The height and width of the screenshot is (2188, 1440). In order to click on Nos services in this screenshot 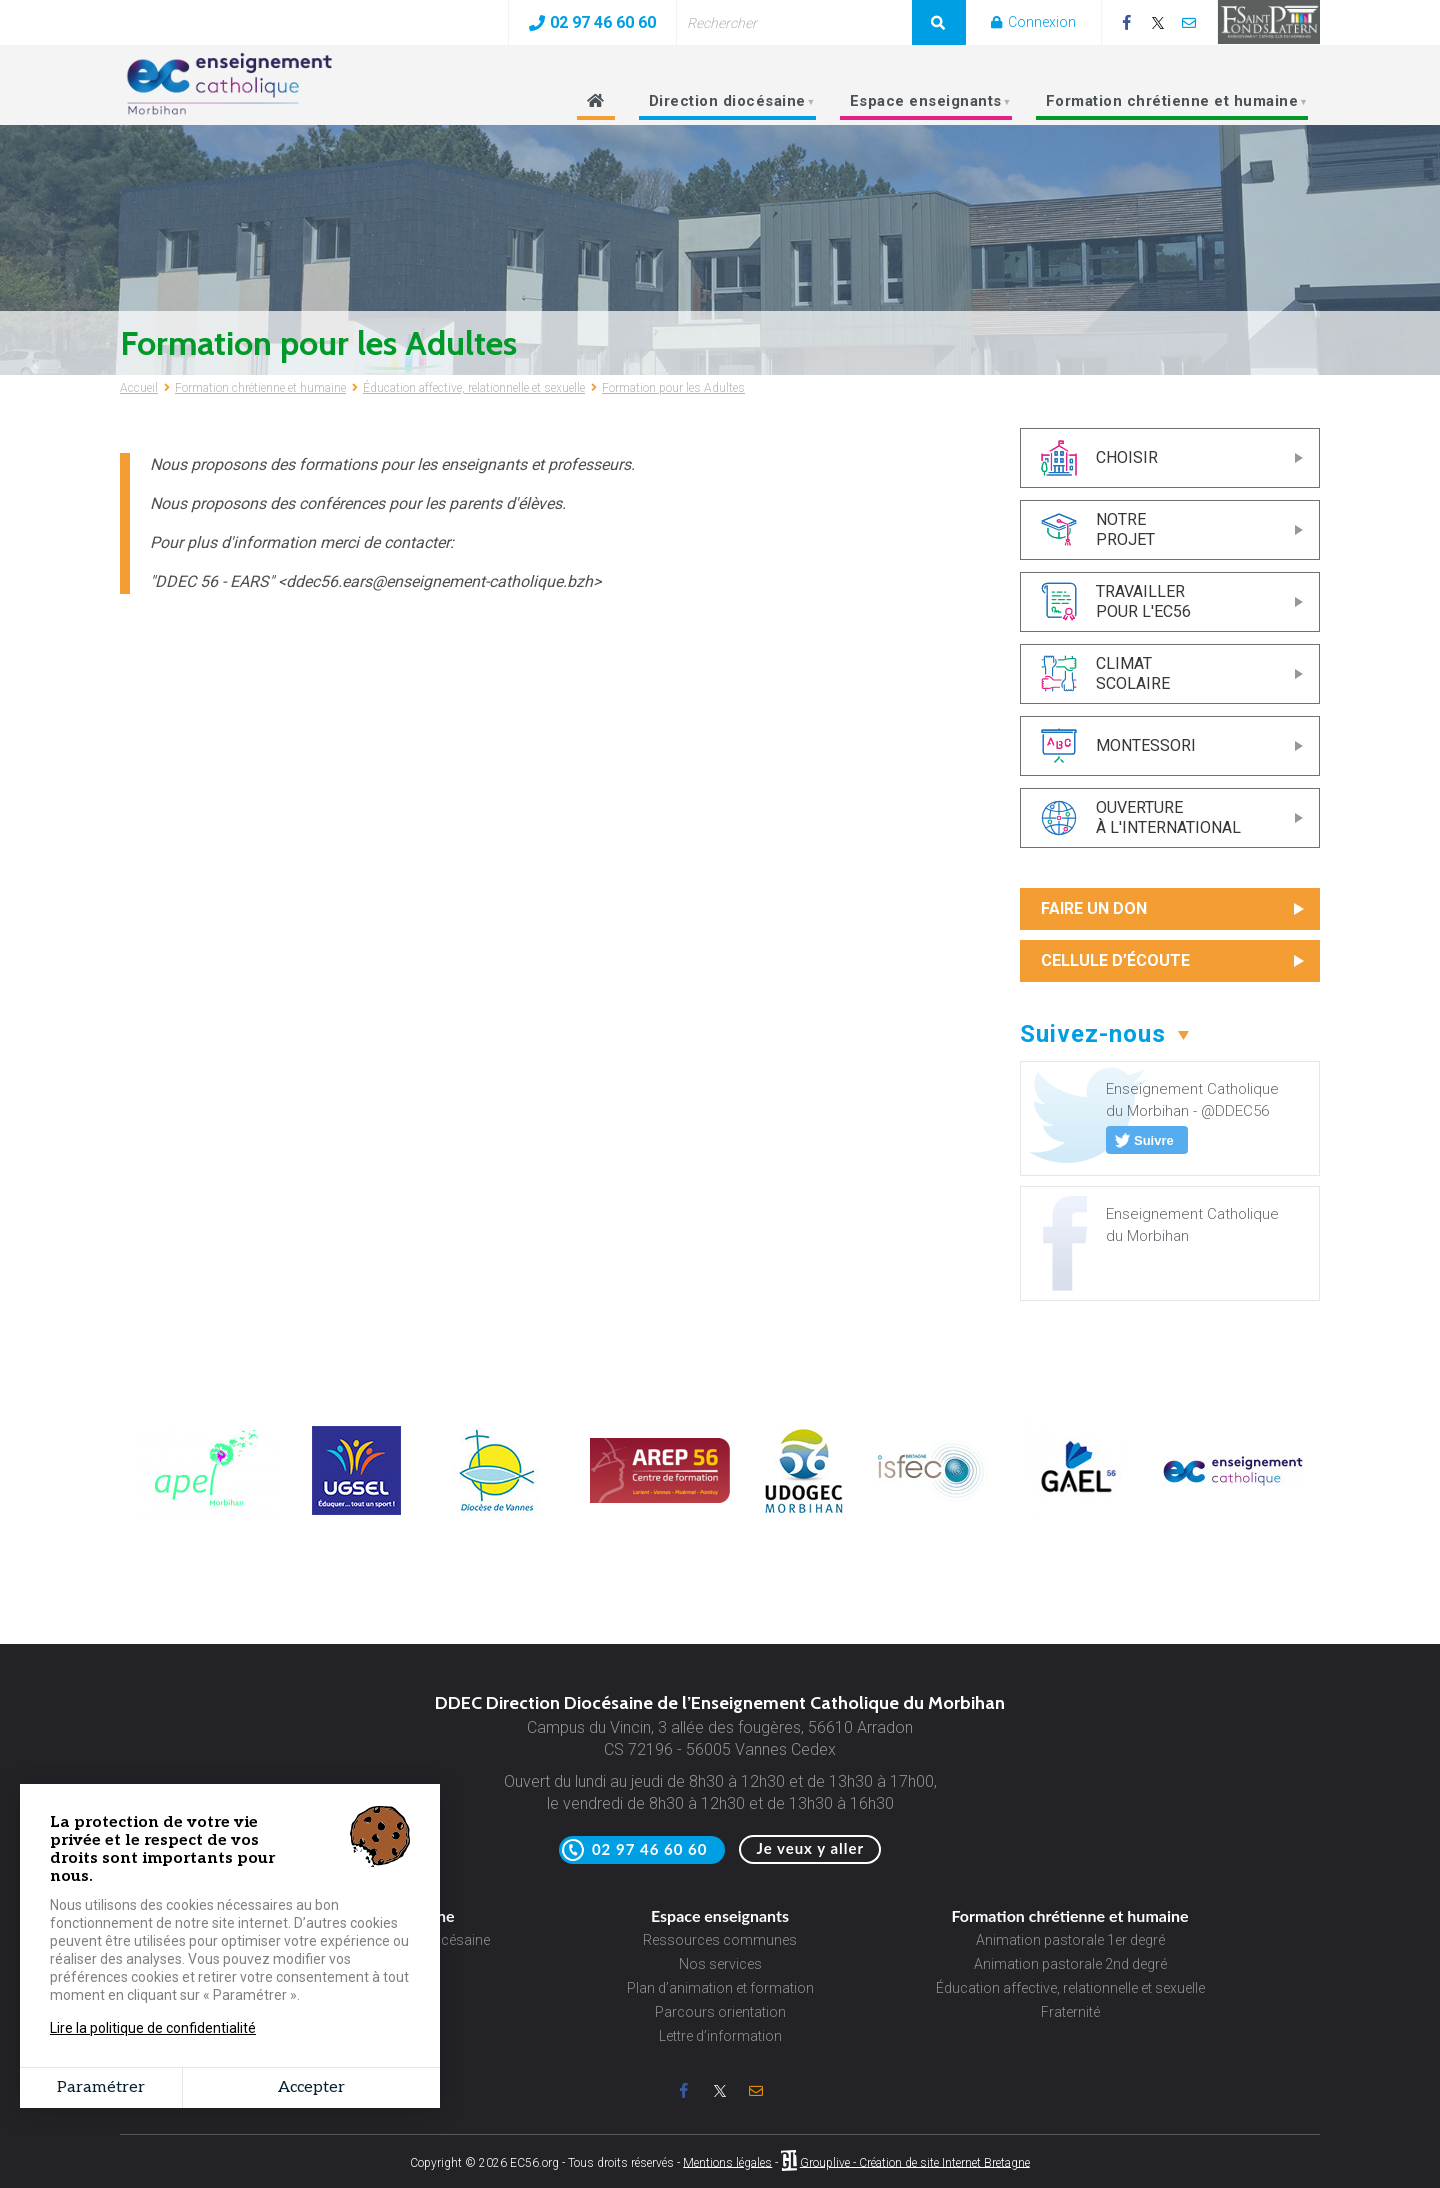, I will do `click(720, 1964)`.